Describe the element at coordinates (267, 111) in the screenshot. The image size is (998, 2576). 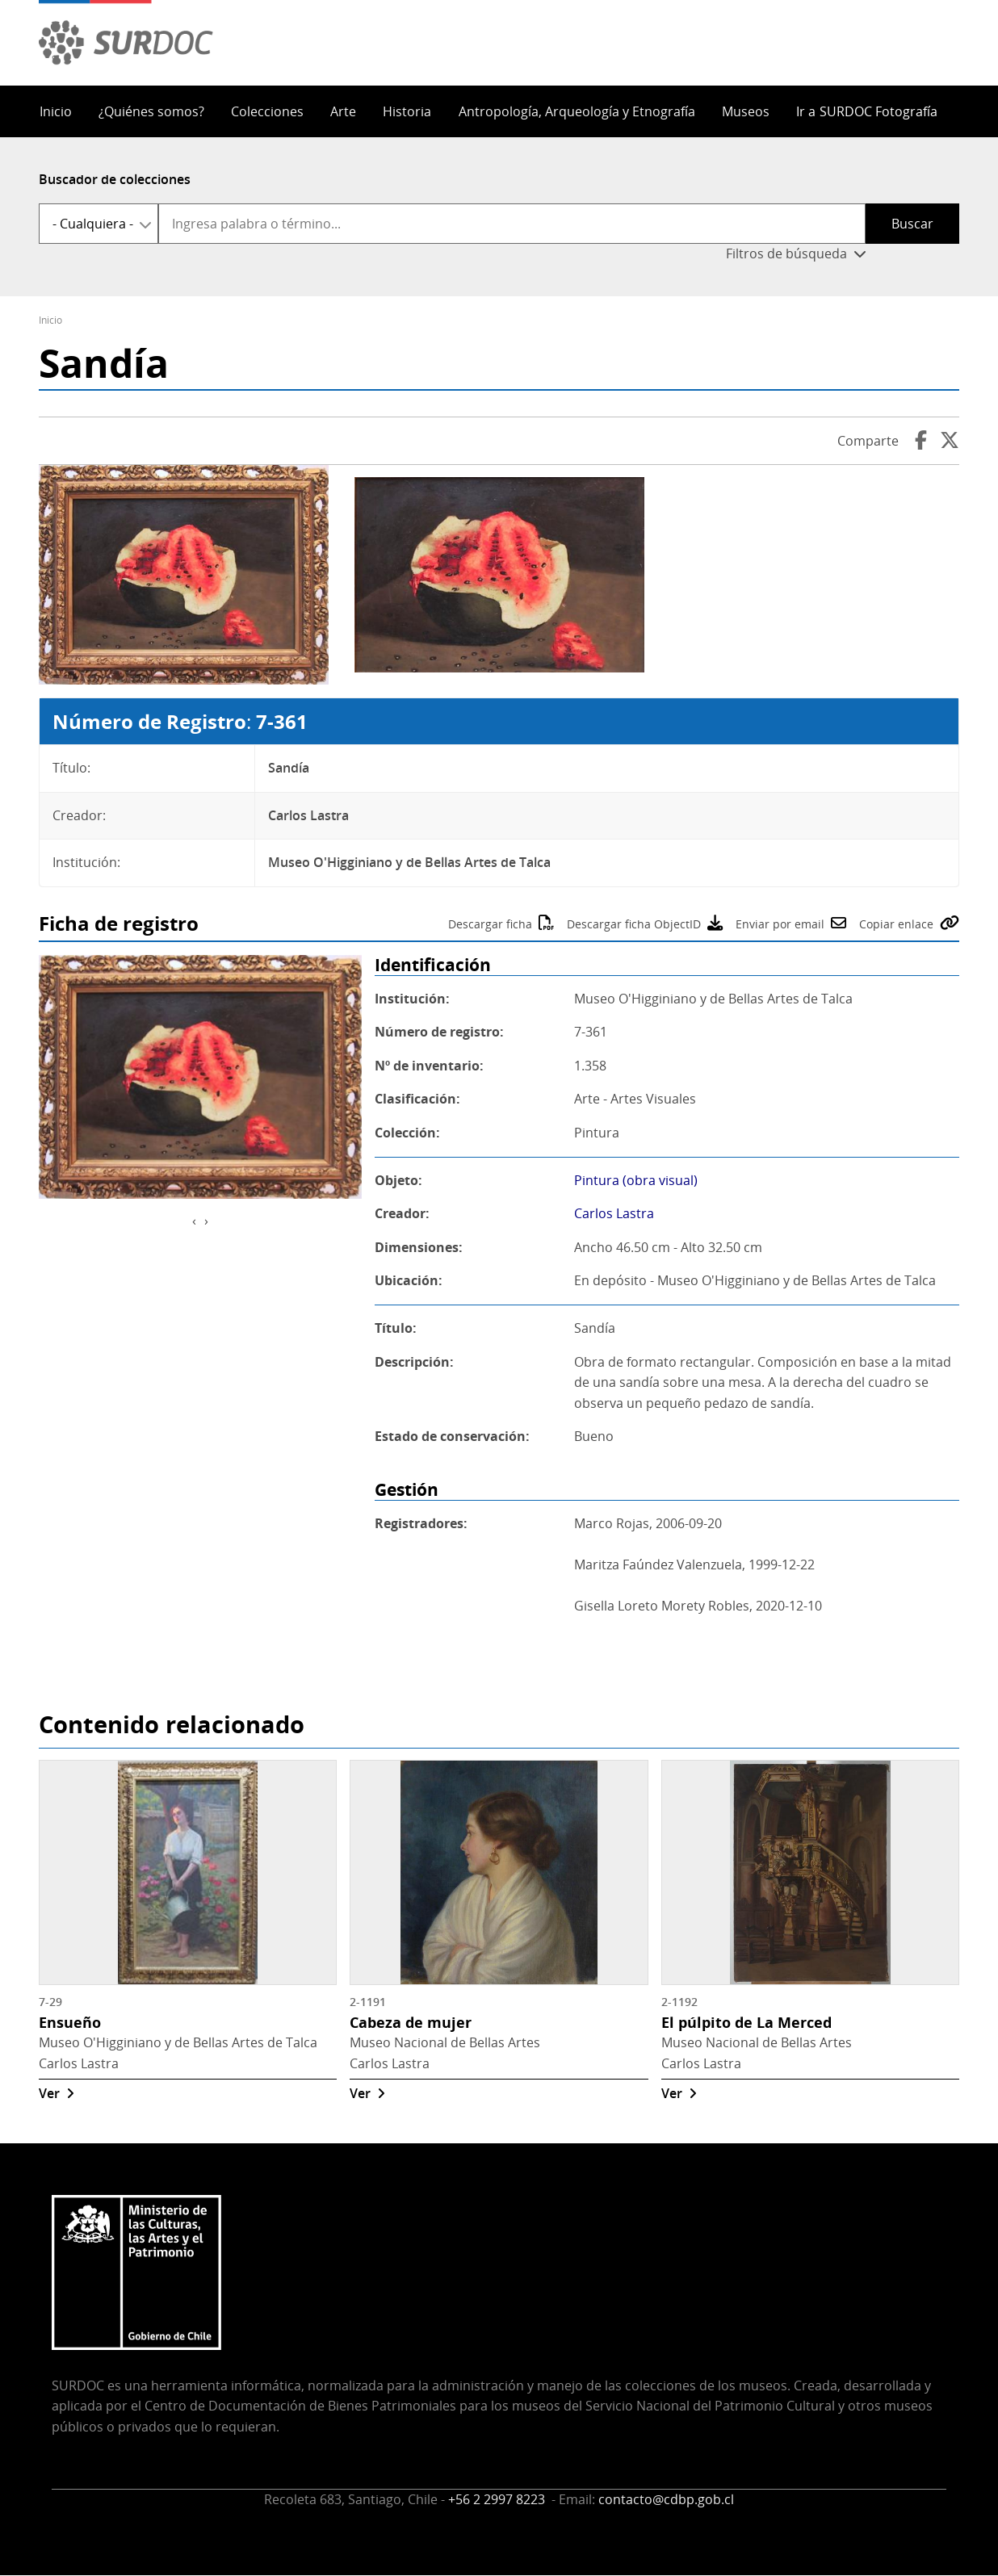
I see `Colecciones` at that location.